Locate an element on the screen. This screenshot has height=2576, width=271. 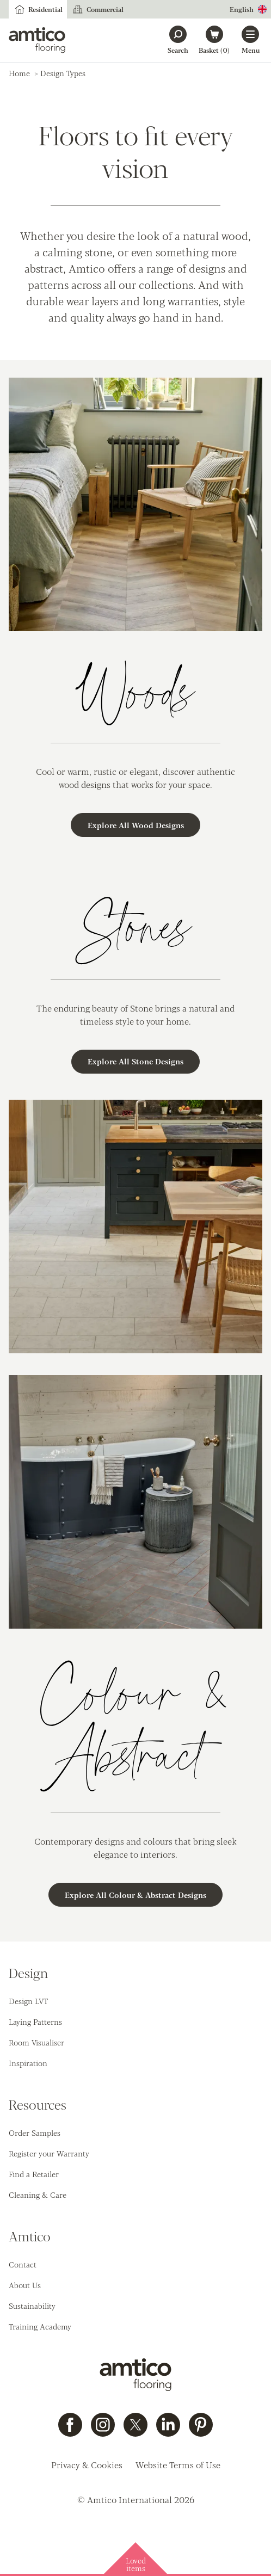
About Us is located at coordinates (25, 2284).